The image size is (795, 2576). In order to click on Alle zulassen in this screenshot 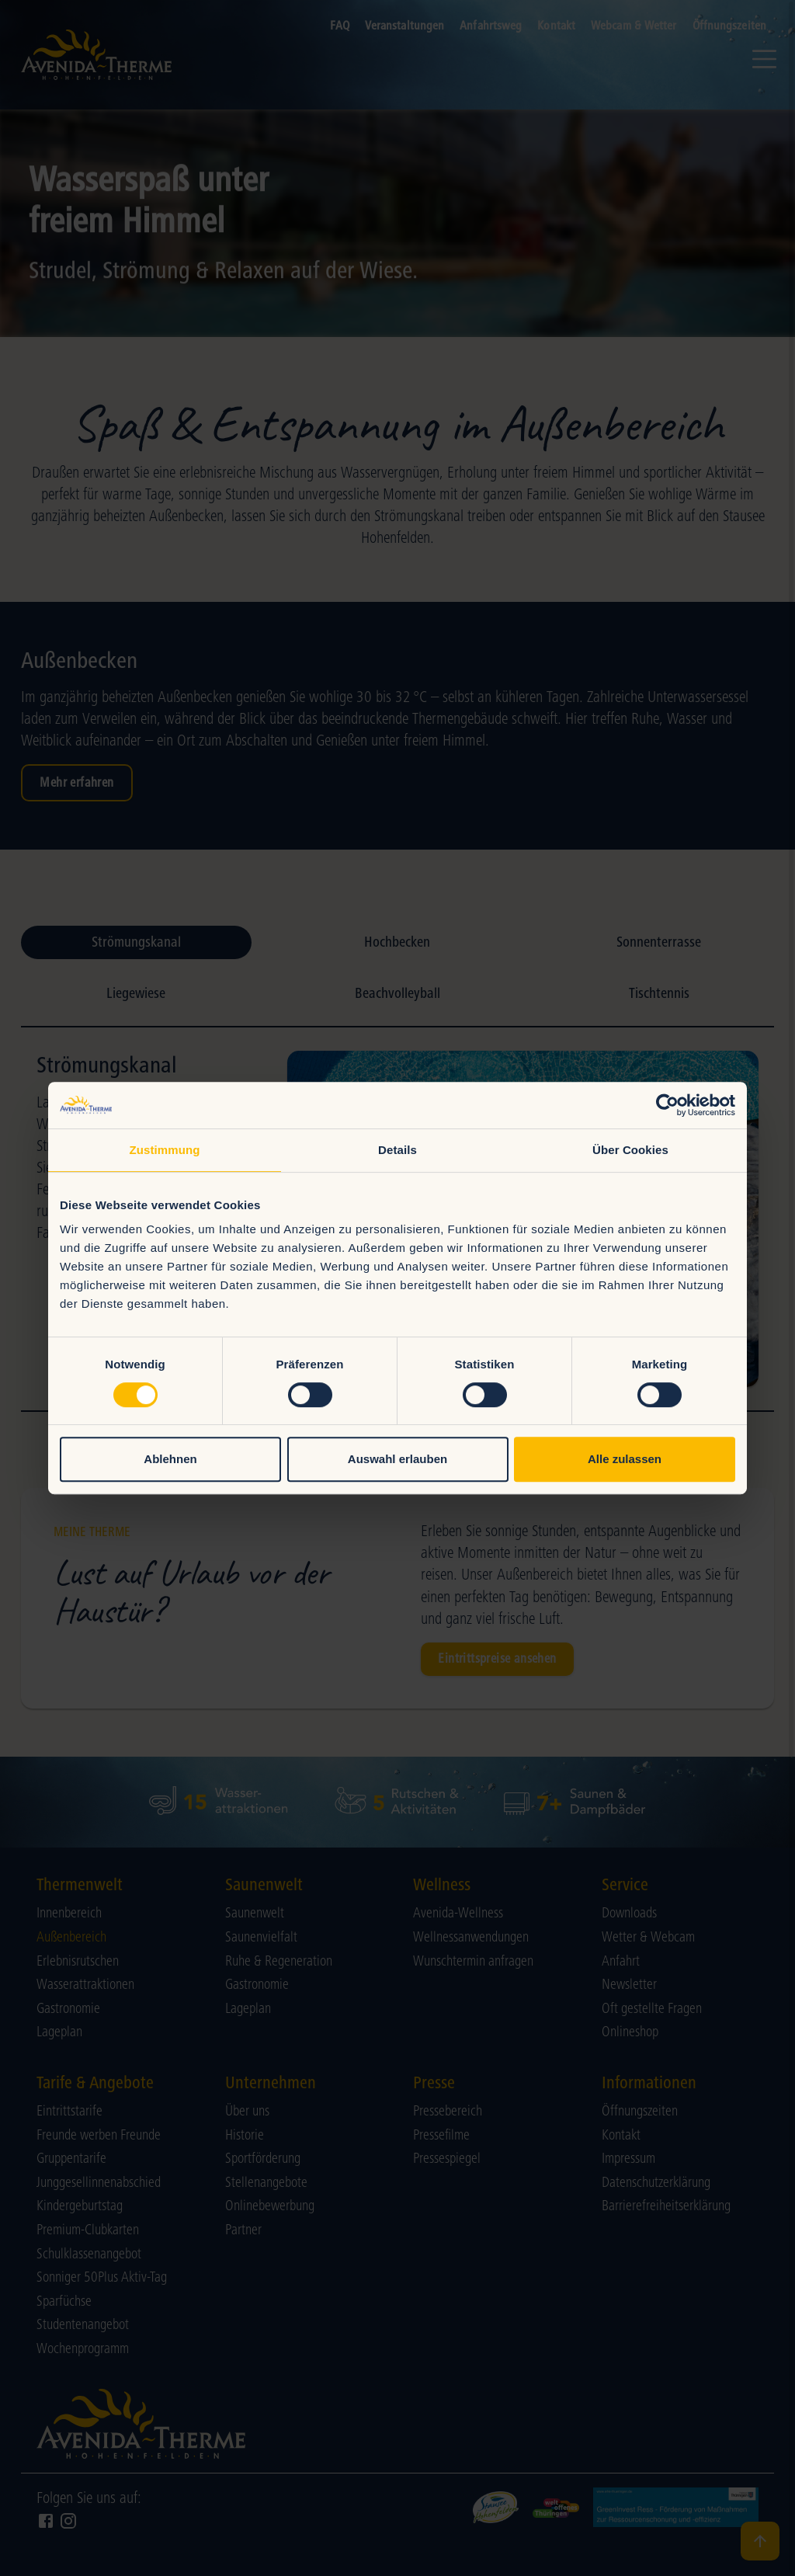, I will do `click(624, 1458)`.